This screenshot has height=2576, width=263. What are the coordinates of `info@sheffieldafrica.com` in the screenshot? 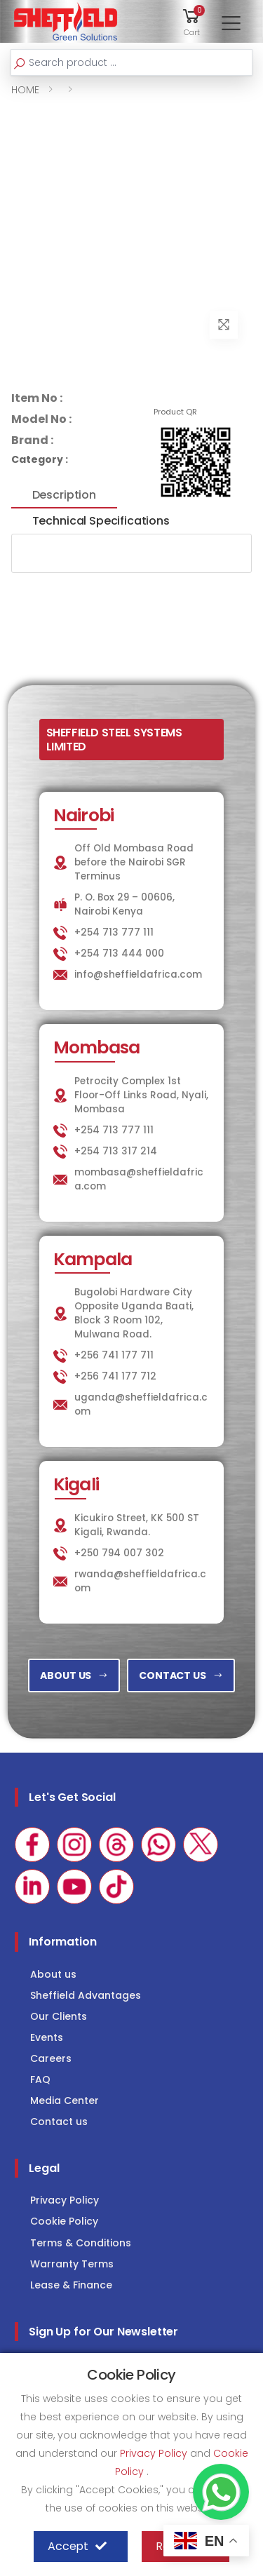 It's located at (138, 974).